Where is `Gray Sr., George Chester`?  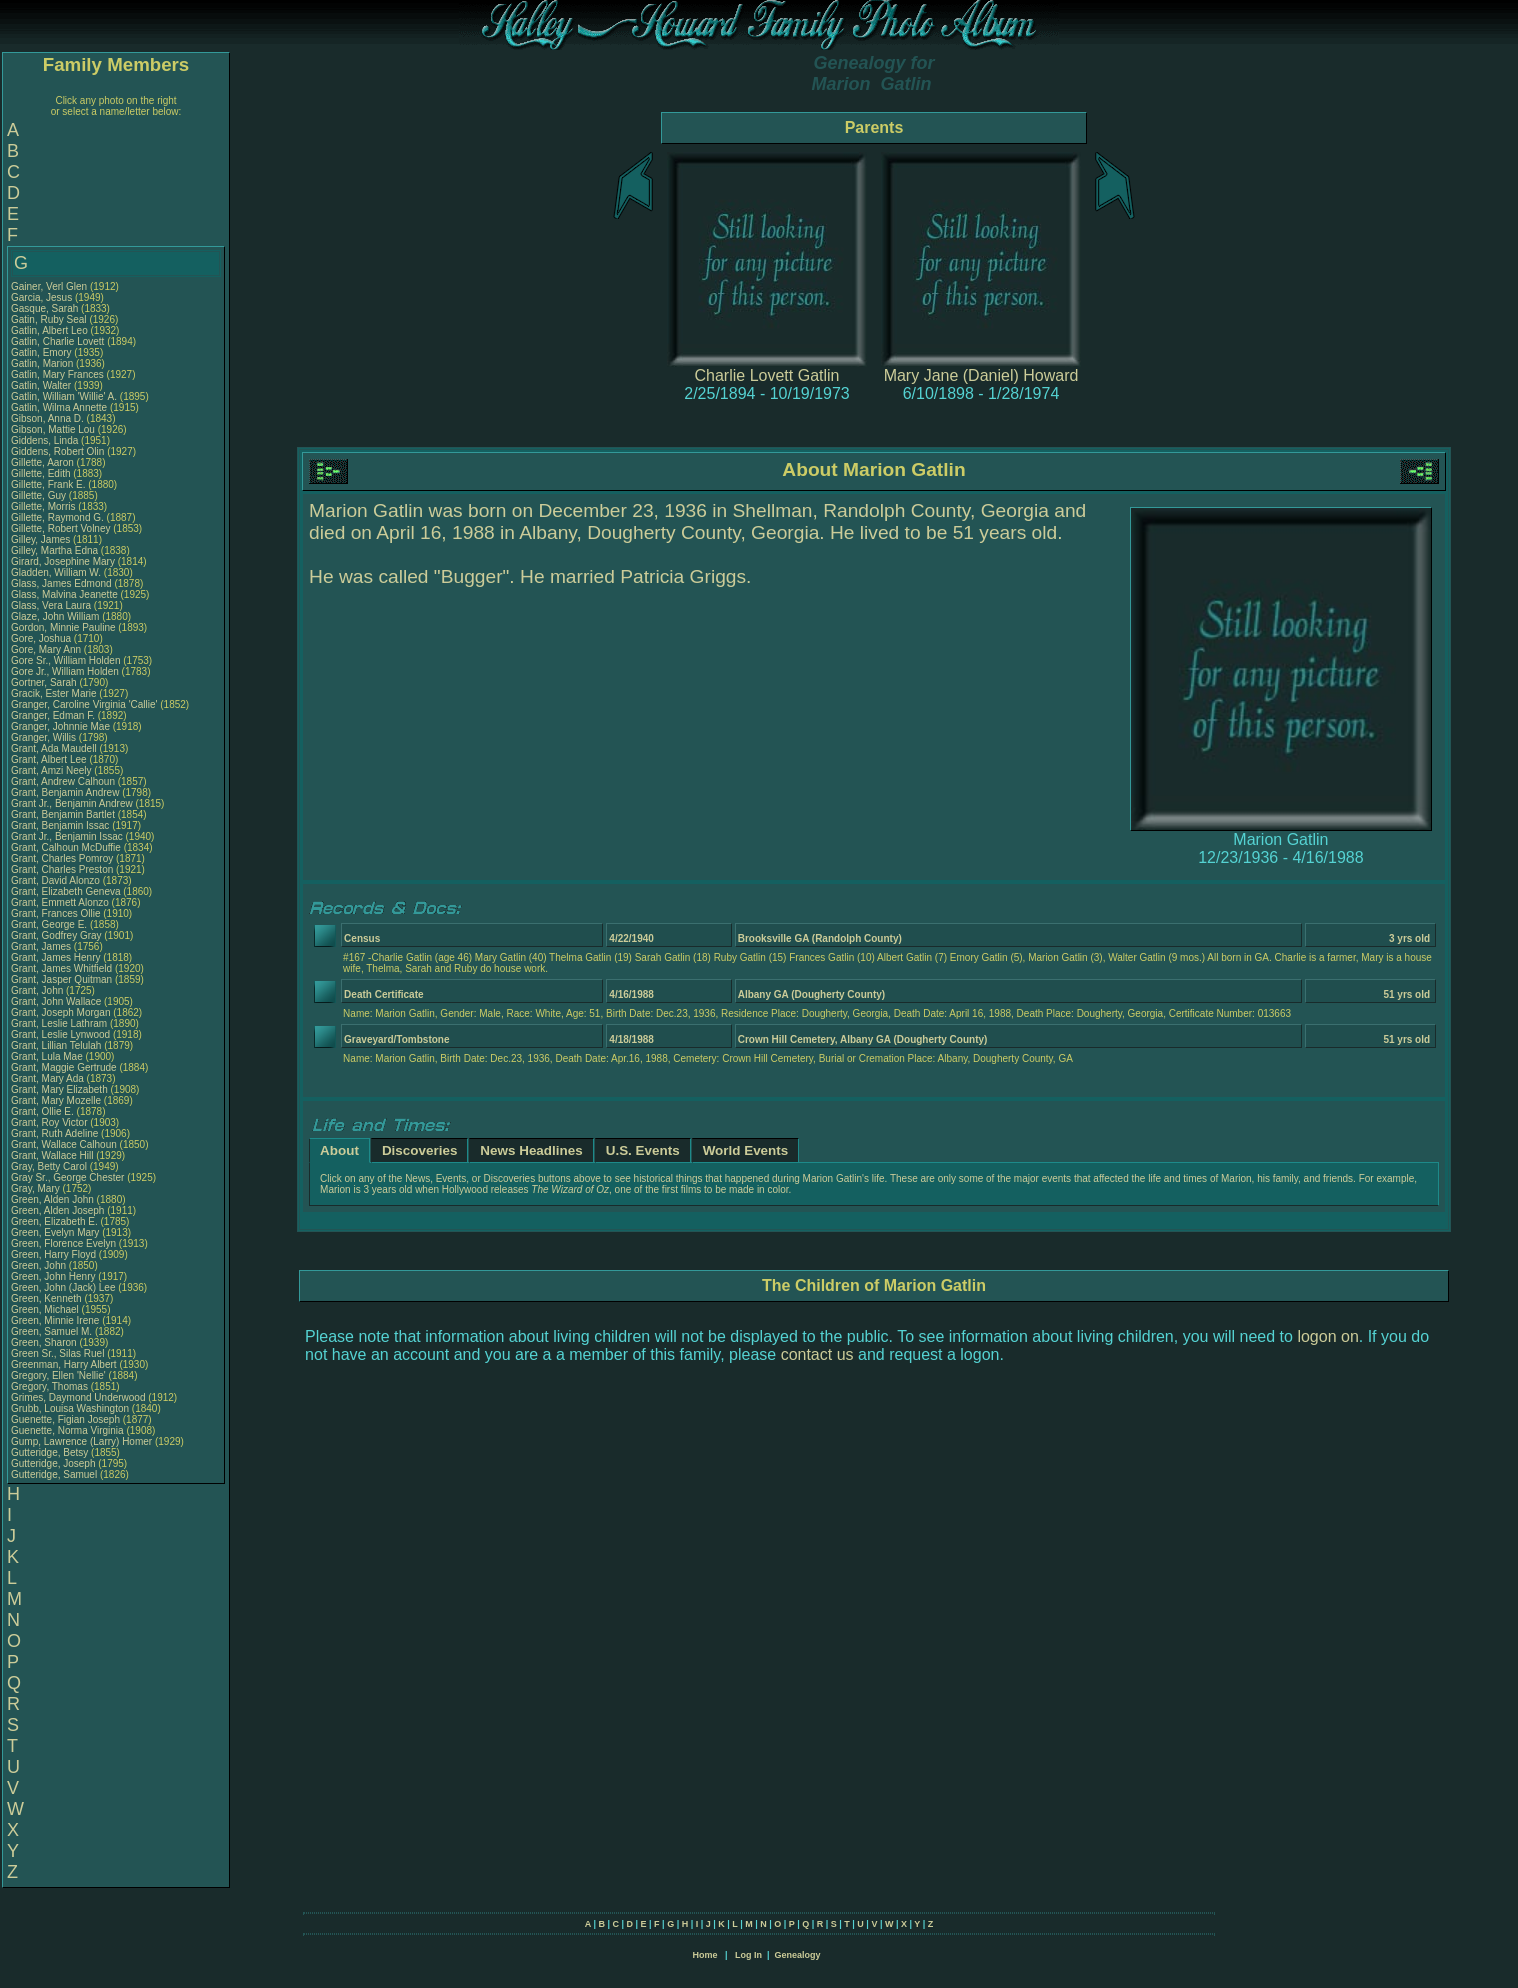
Gray Sr., George Chester is located at coordinates (67, 1177).